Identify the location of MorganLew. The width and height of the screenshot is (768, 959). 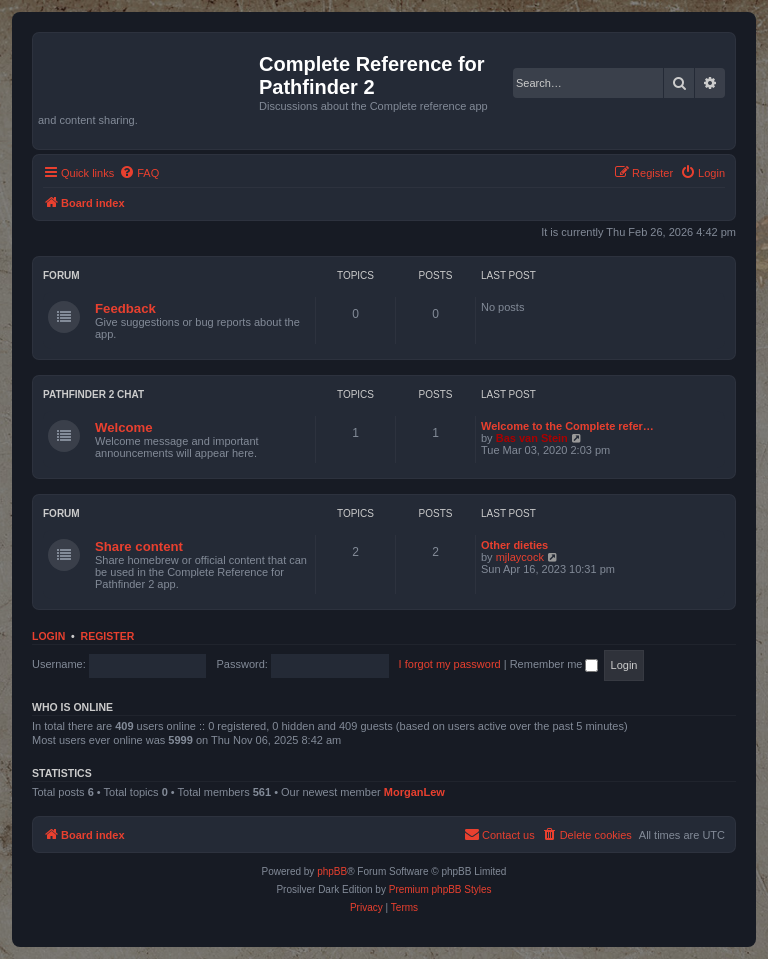
(414, 792).